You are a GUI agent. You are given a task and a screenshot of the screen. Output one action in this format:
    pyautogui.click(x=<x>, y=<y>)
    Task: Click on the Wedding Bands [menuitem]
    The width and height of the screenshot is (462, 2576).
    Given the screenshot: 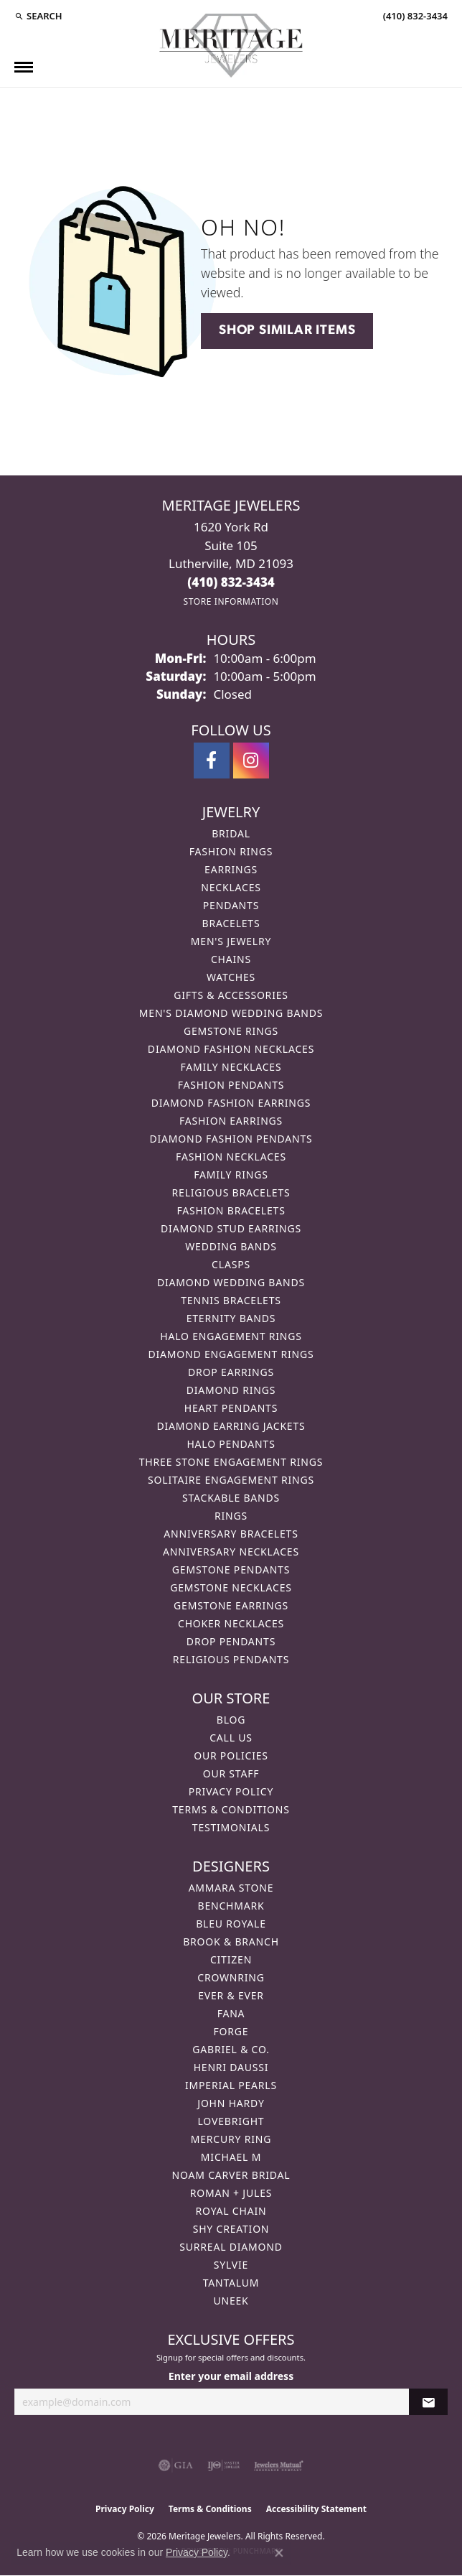 What is the action you would take?
    pyautogui.click(x=230, y=1246)
    